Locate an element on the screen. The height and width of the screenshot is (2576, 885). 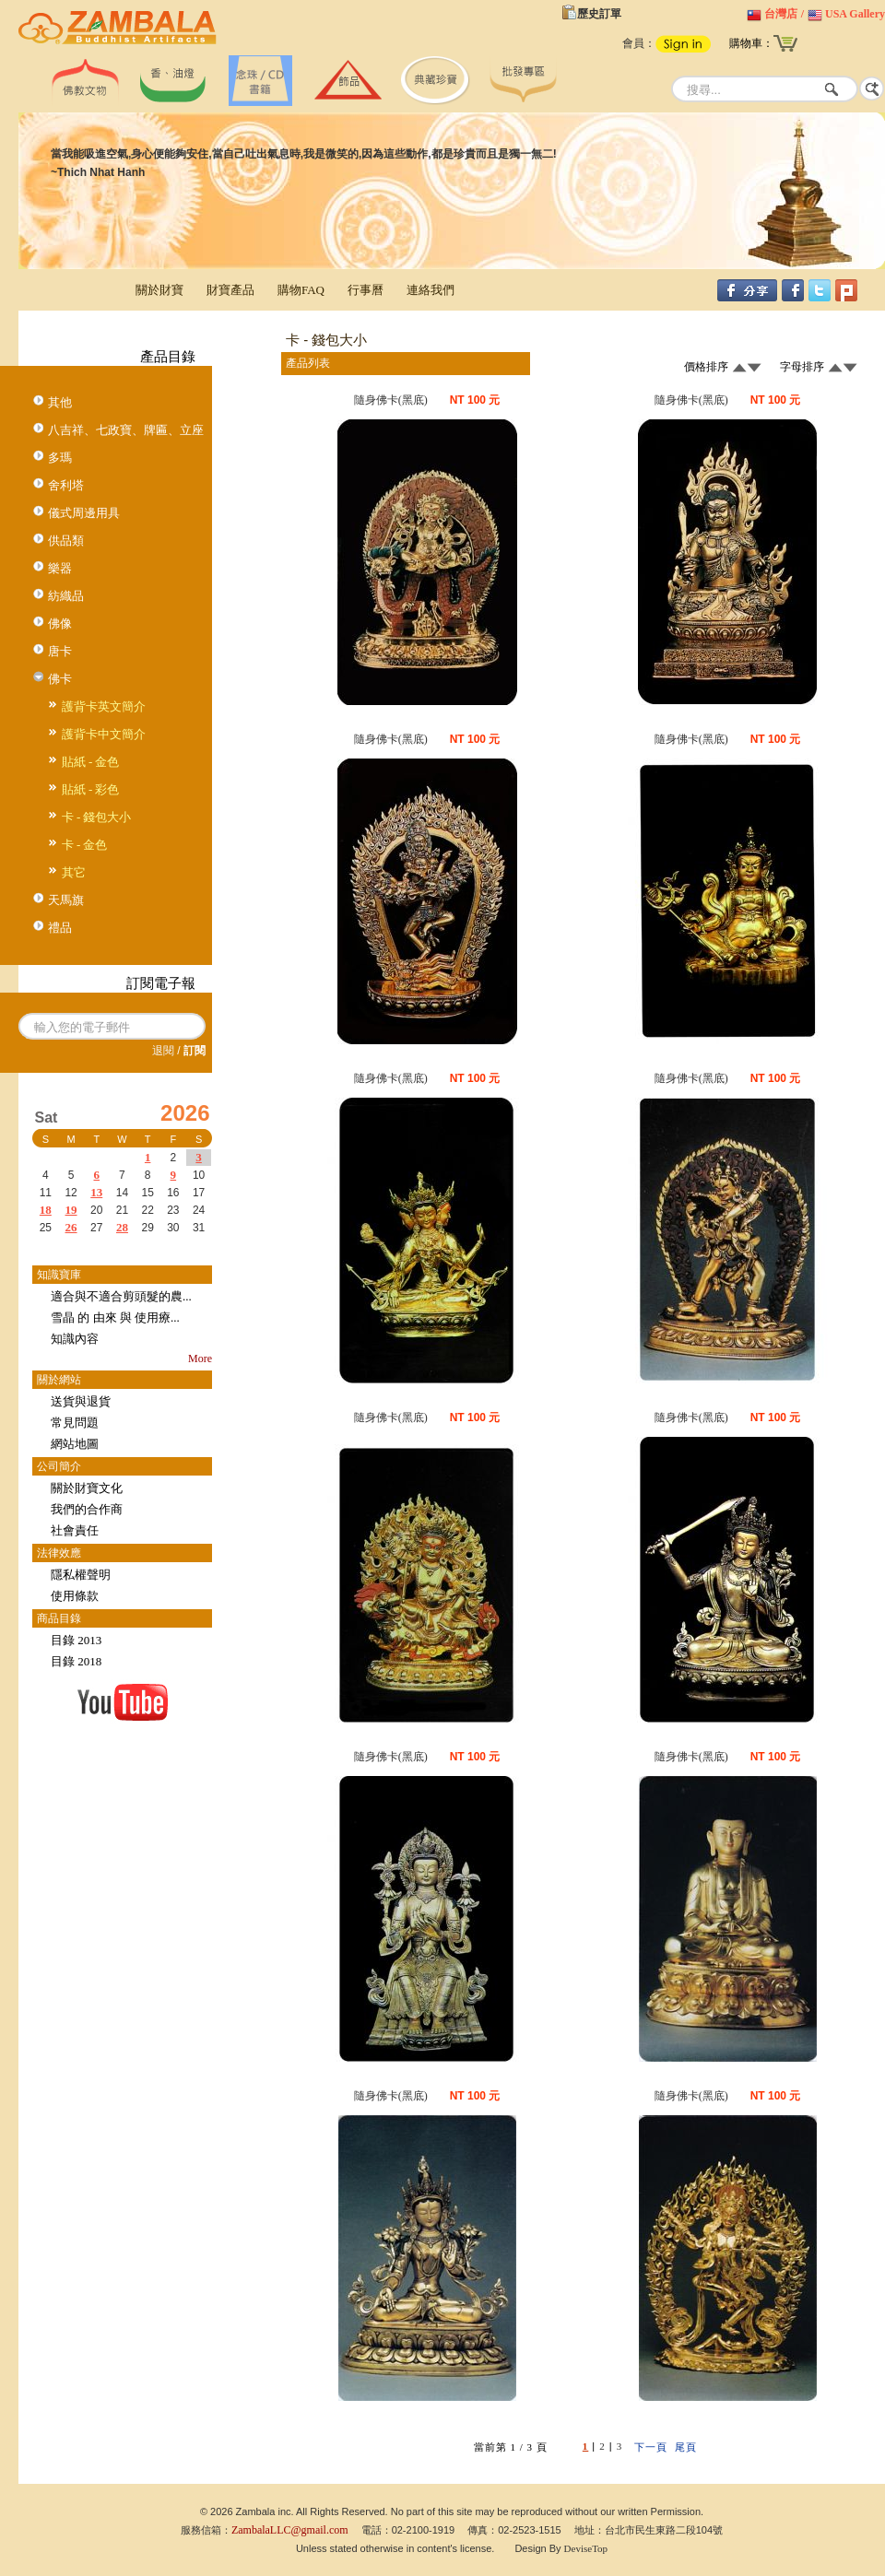
隱私權聲明 is located at coordinates (81, 1575).